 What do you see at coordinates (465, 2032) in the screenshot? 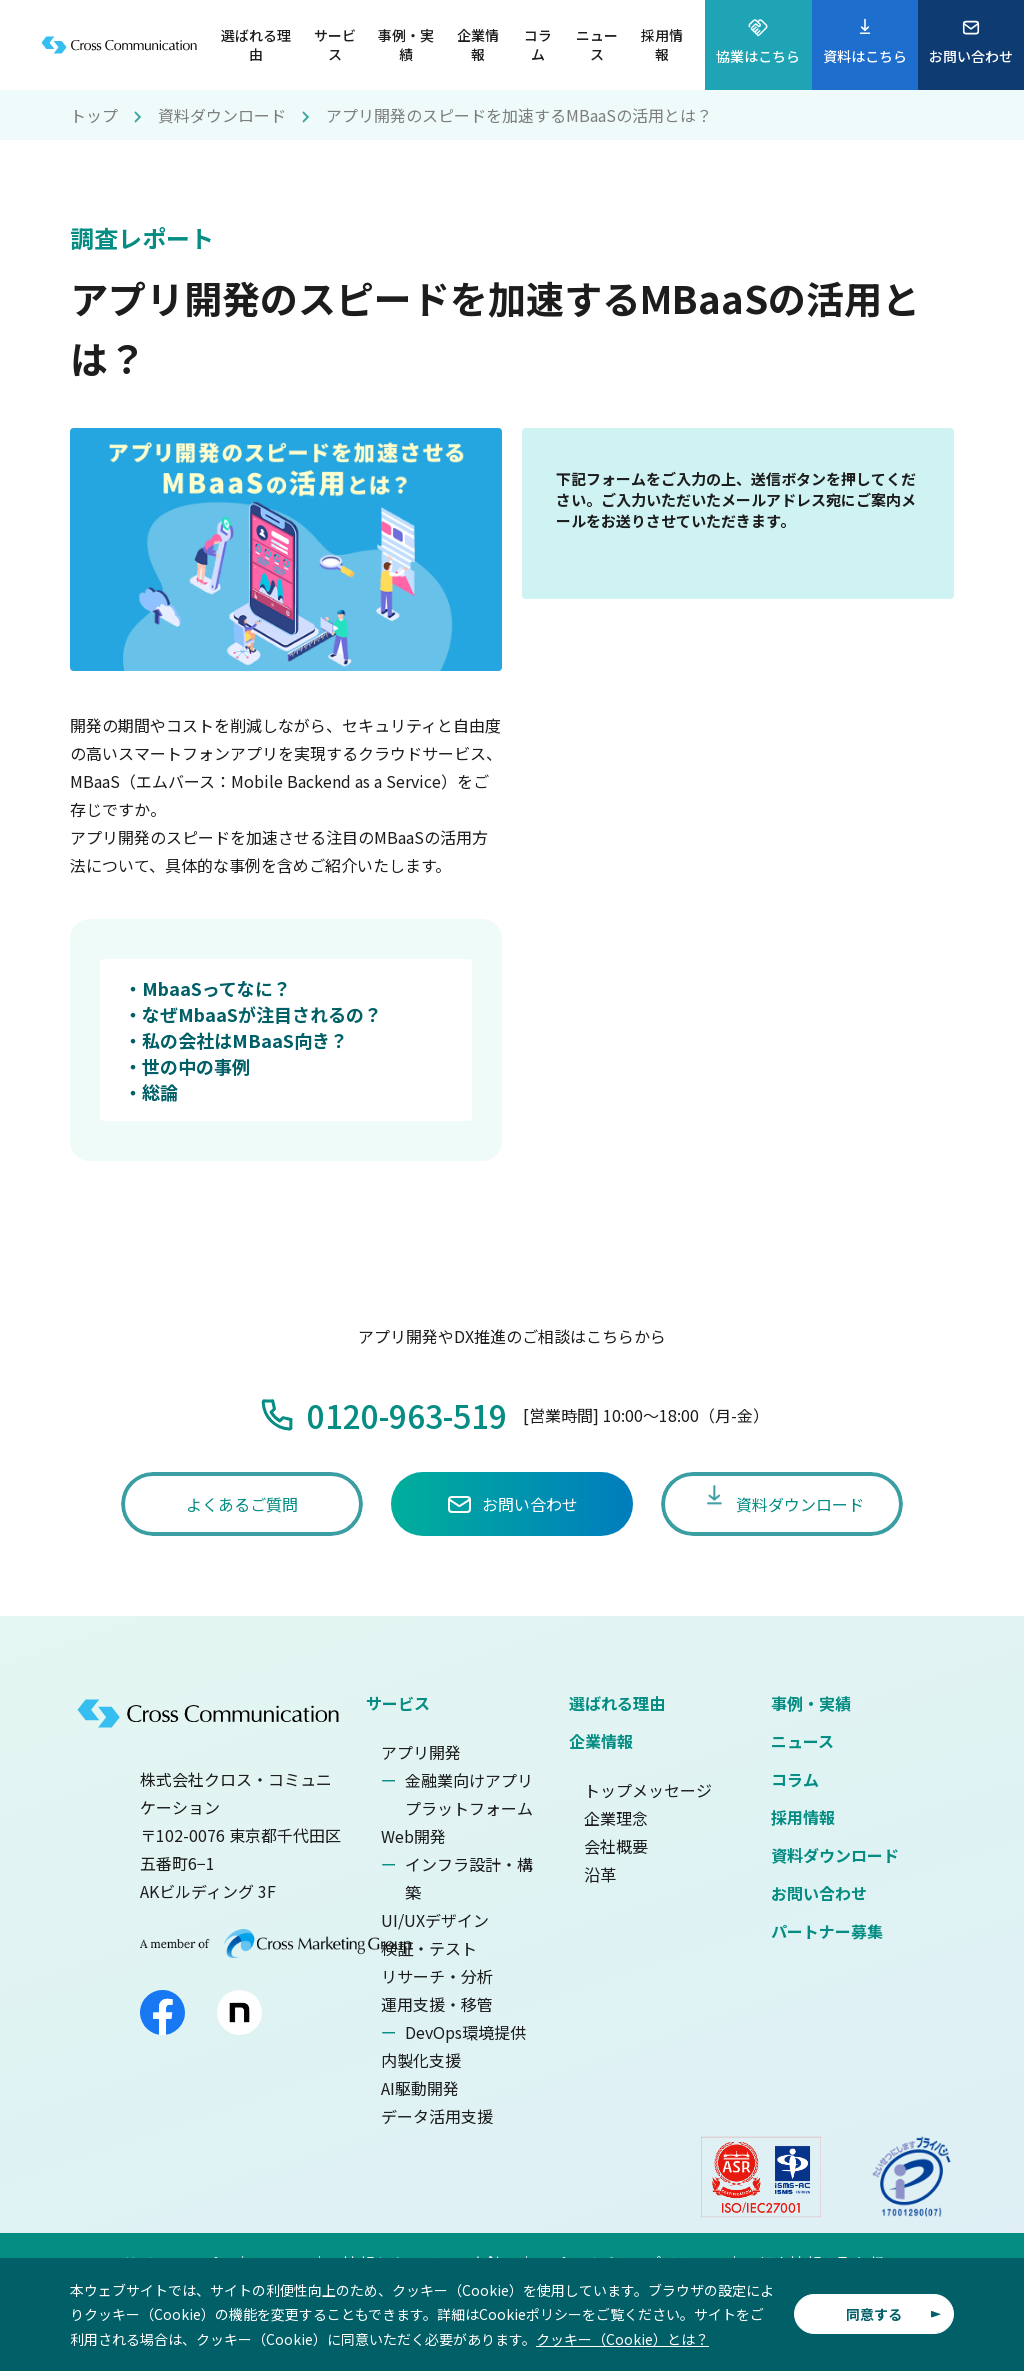
I see `DevOps環境提供` at bounding box center [465, 2032].